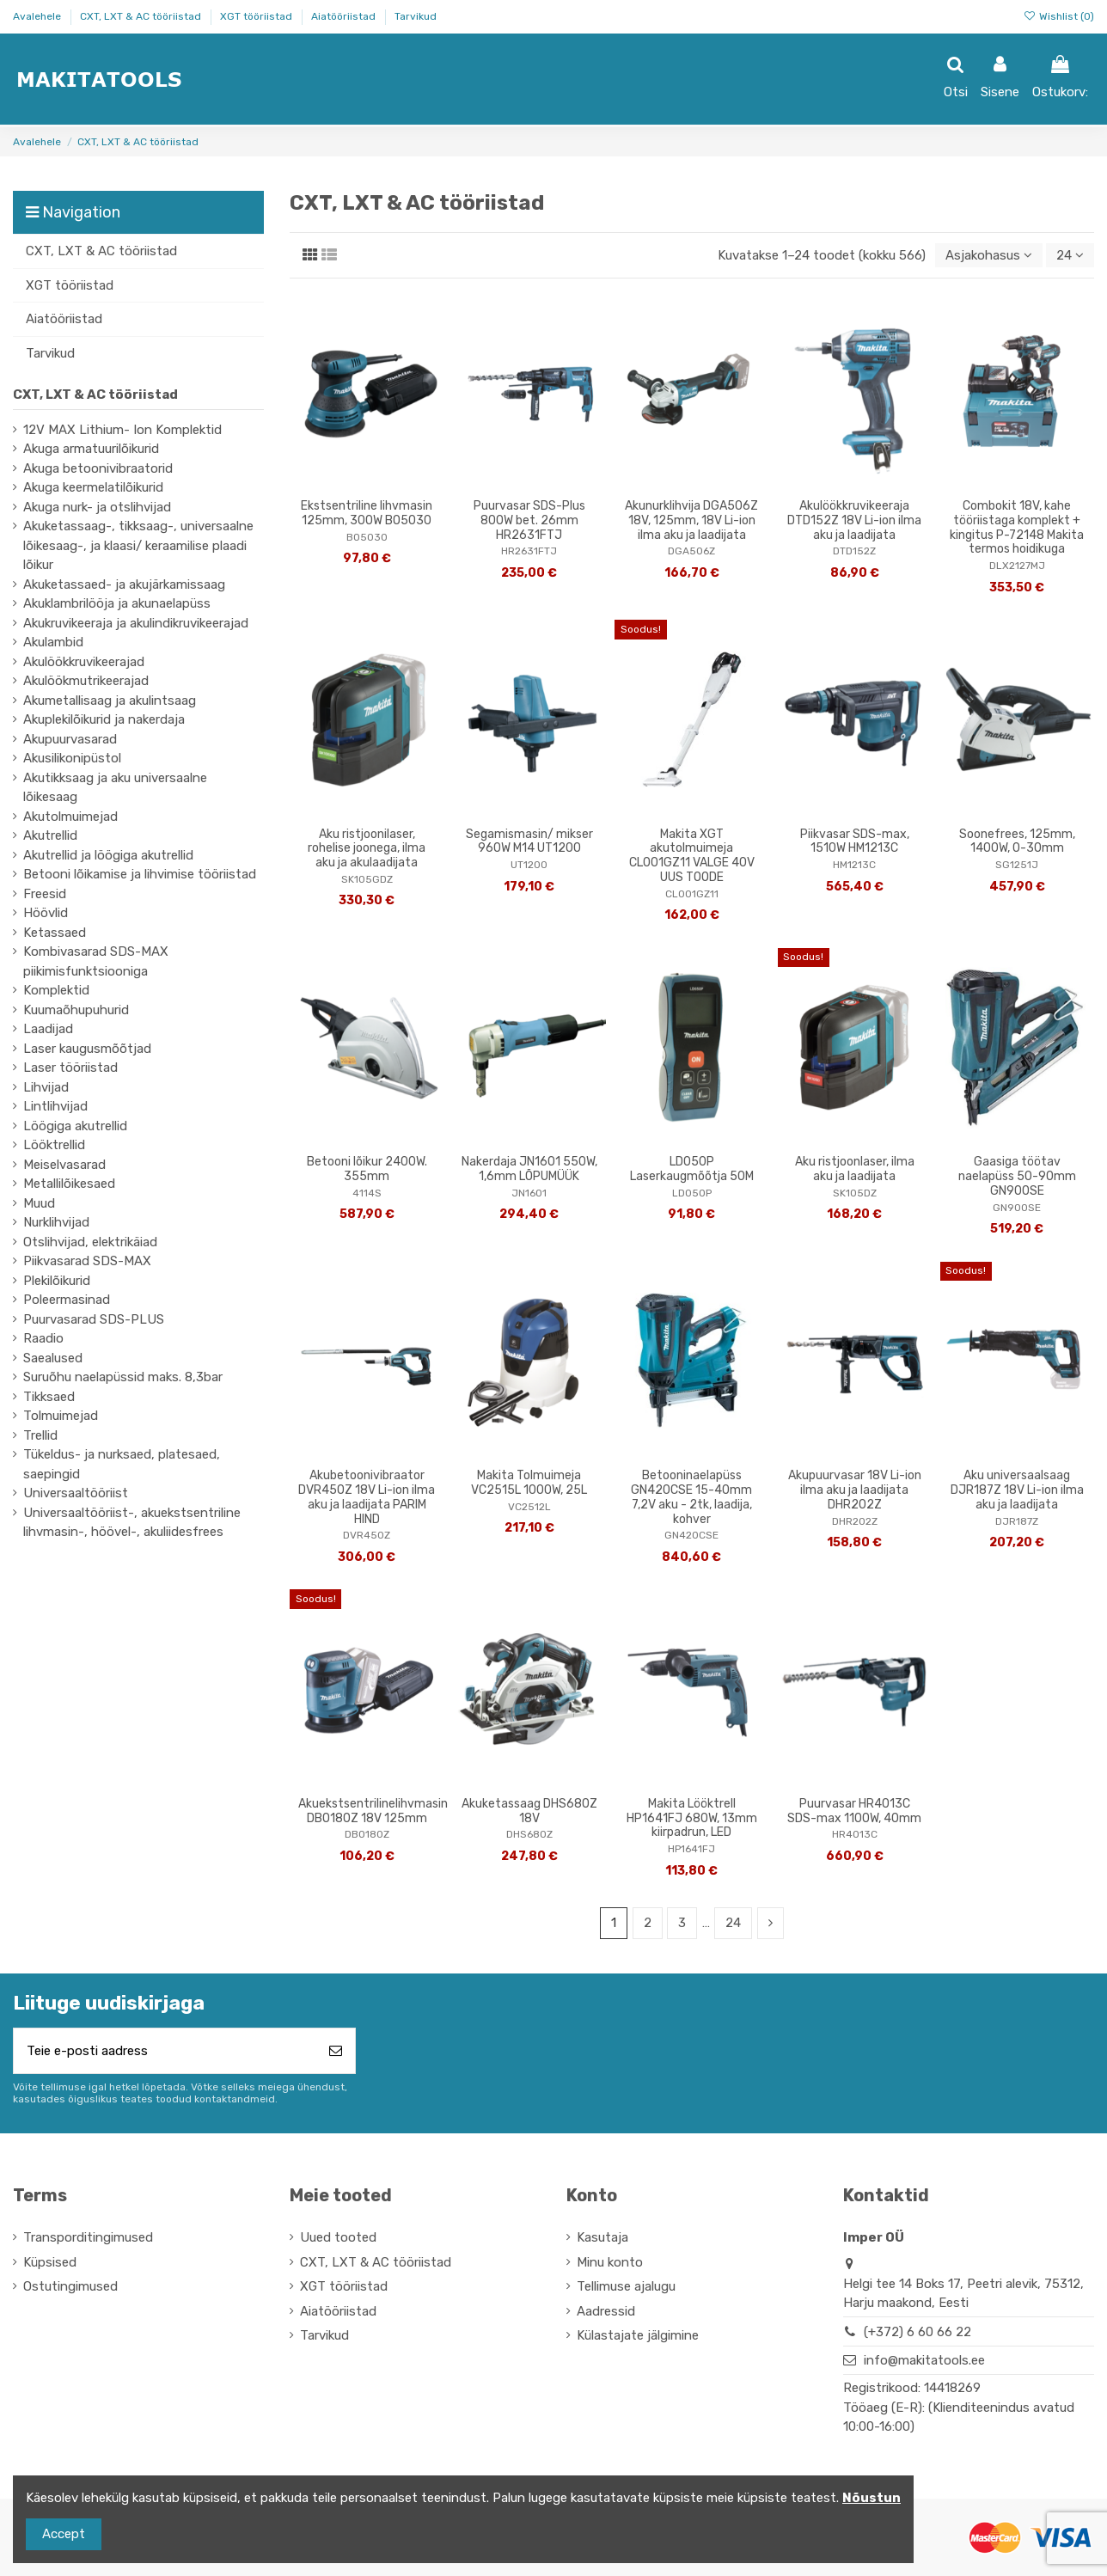  What do you see at coordinates (366, 849) in the screenshot?
I see `Aku ristjoonilaser, rohelise joonega, ilma aku ja akulaadijata` at bounding box center [366, 849].